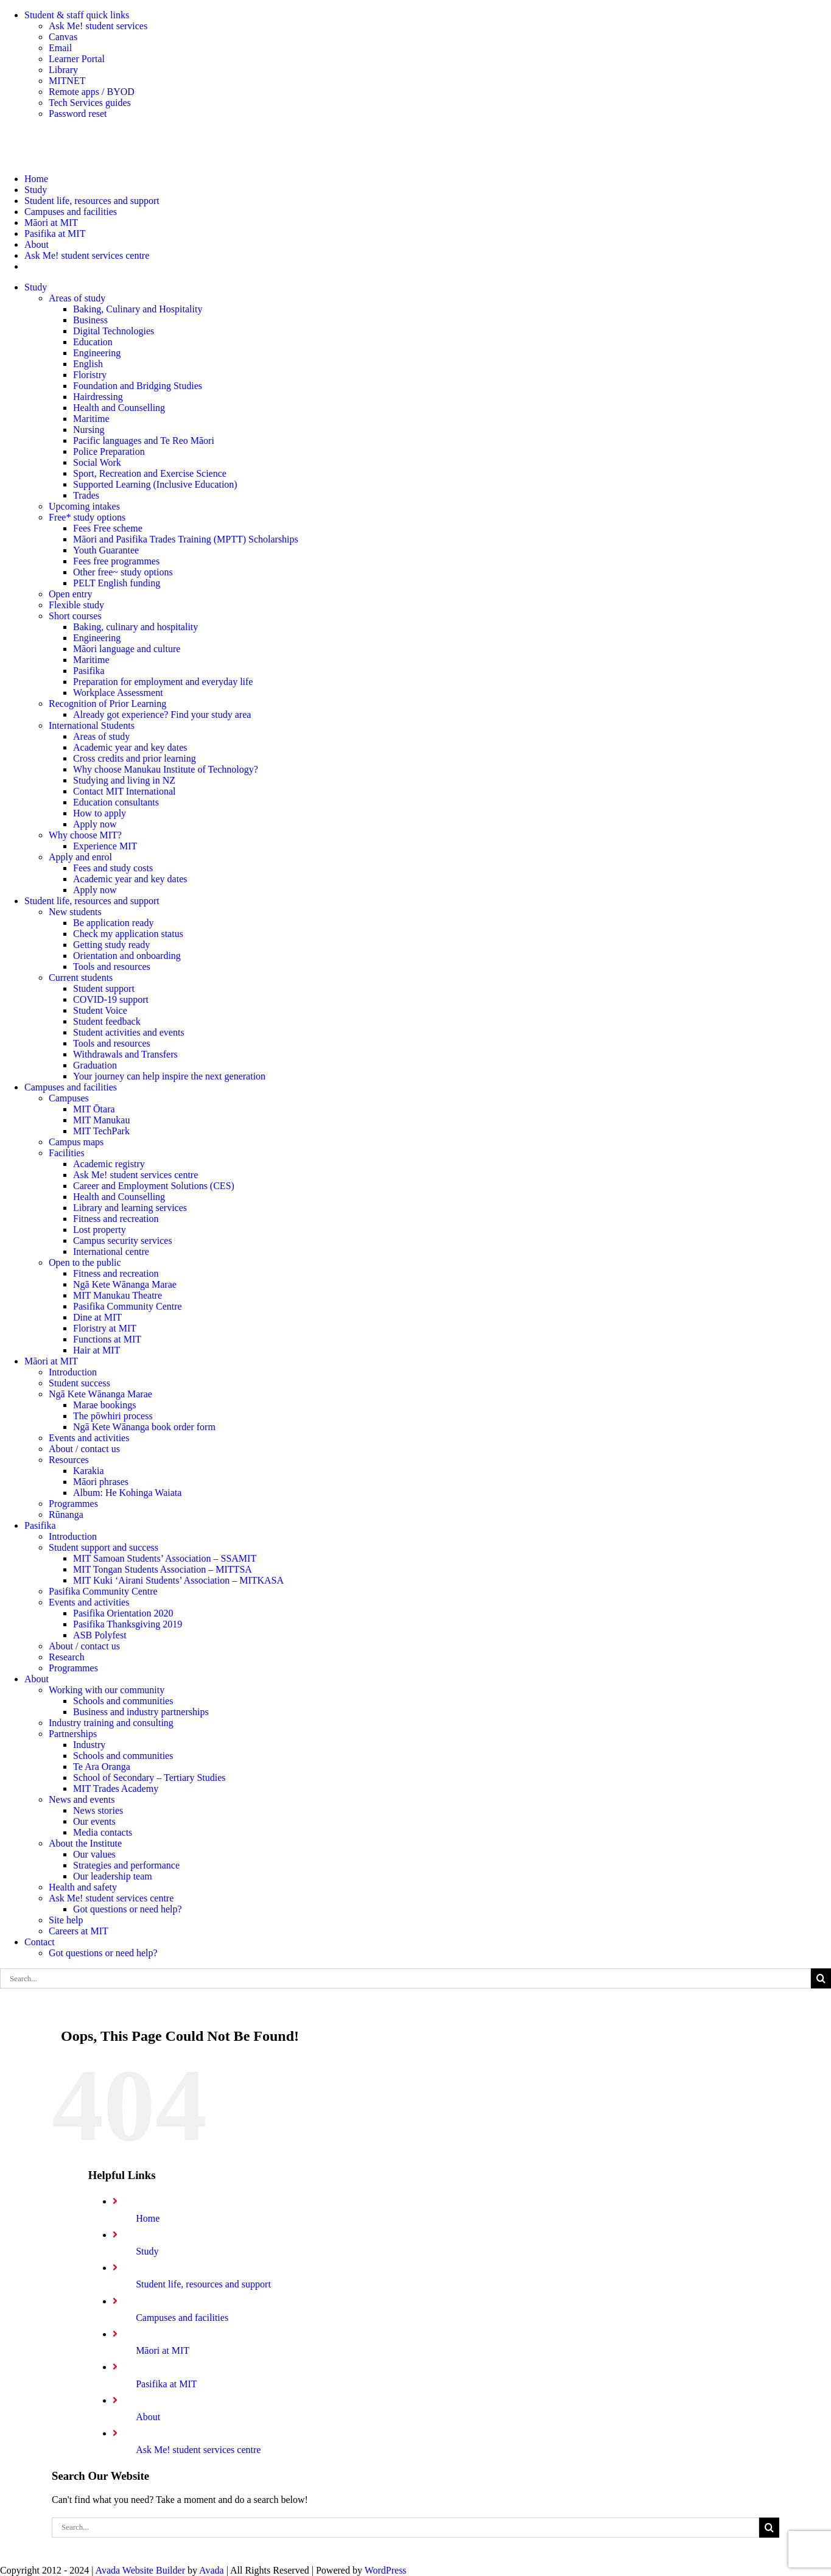  Describe the element at coordinates (198, 2449) in the screenshot. I see `Ask Me! student services centre` at that location.